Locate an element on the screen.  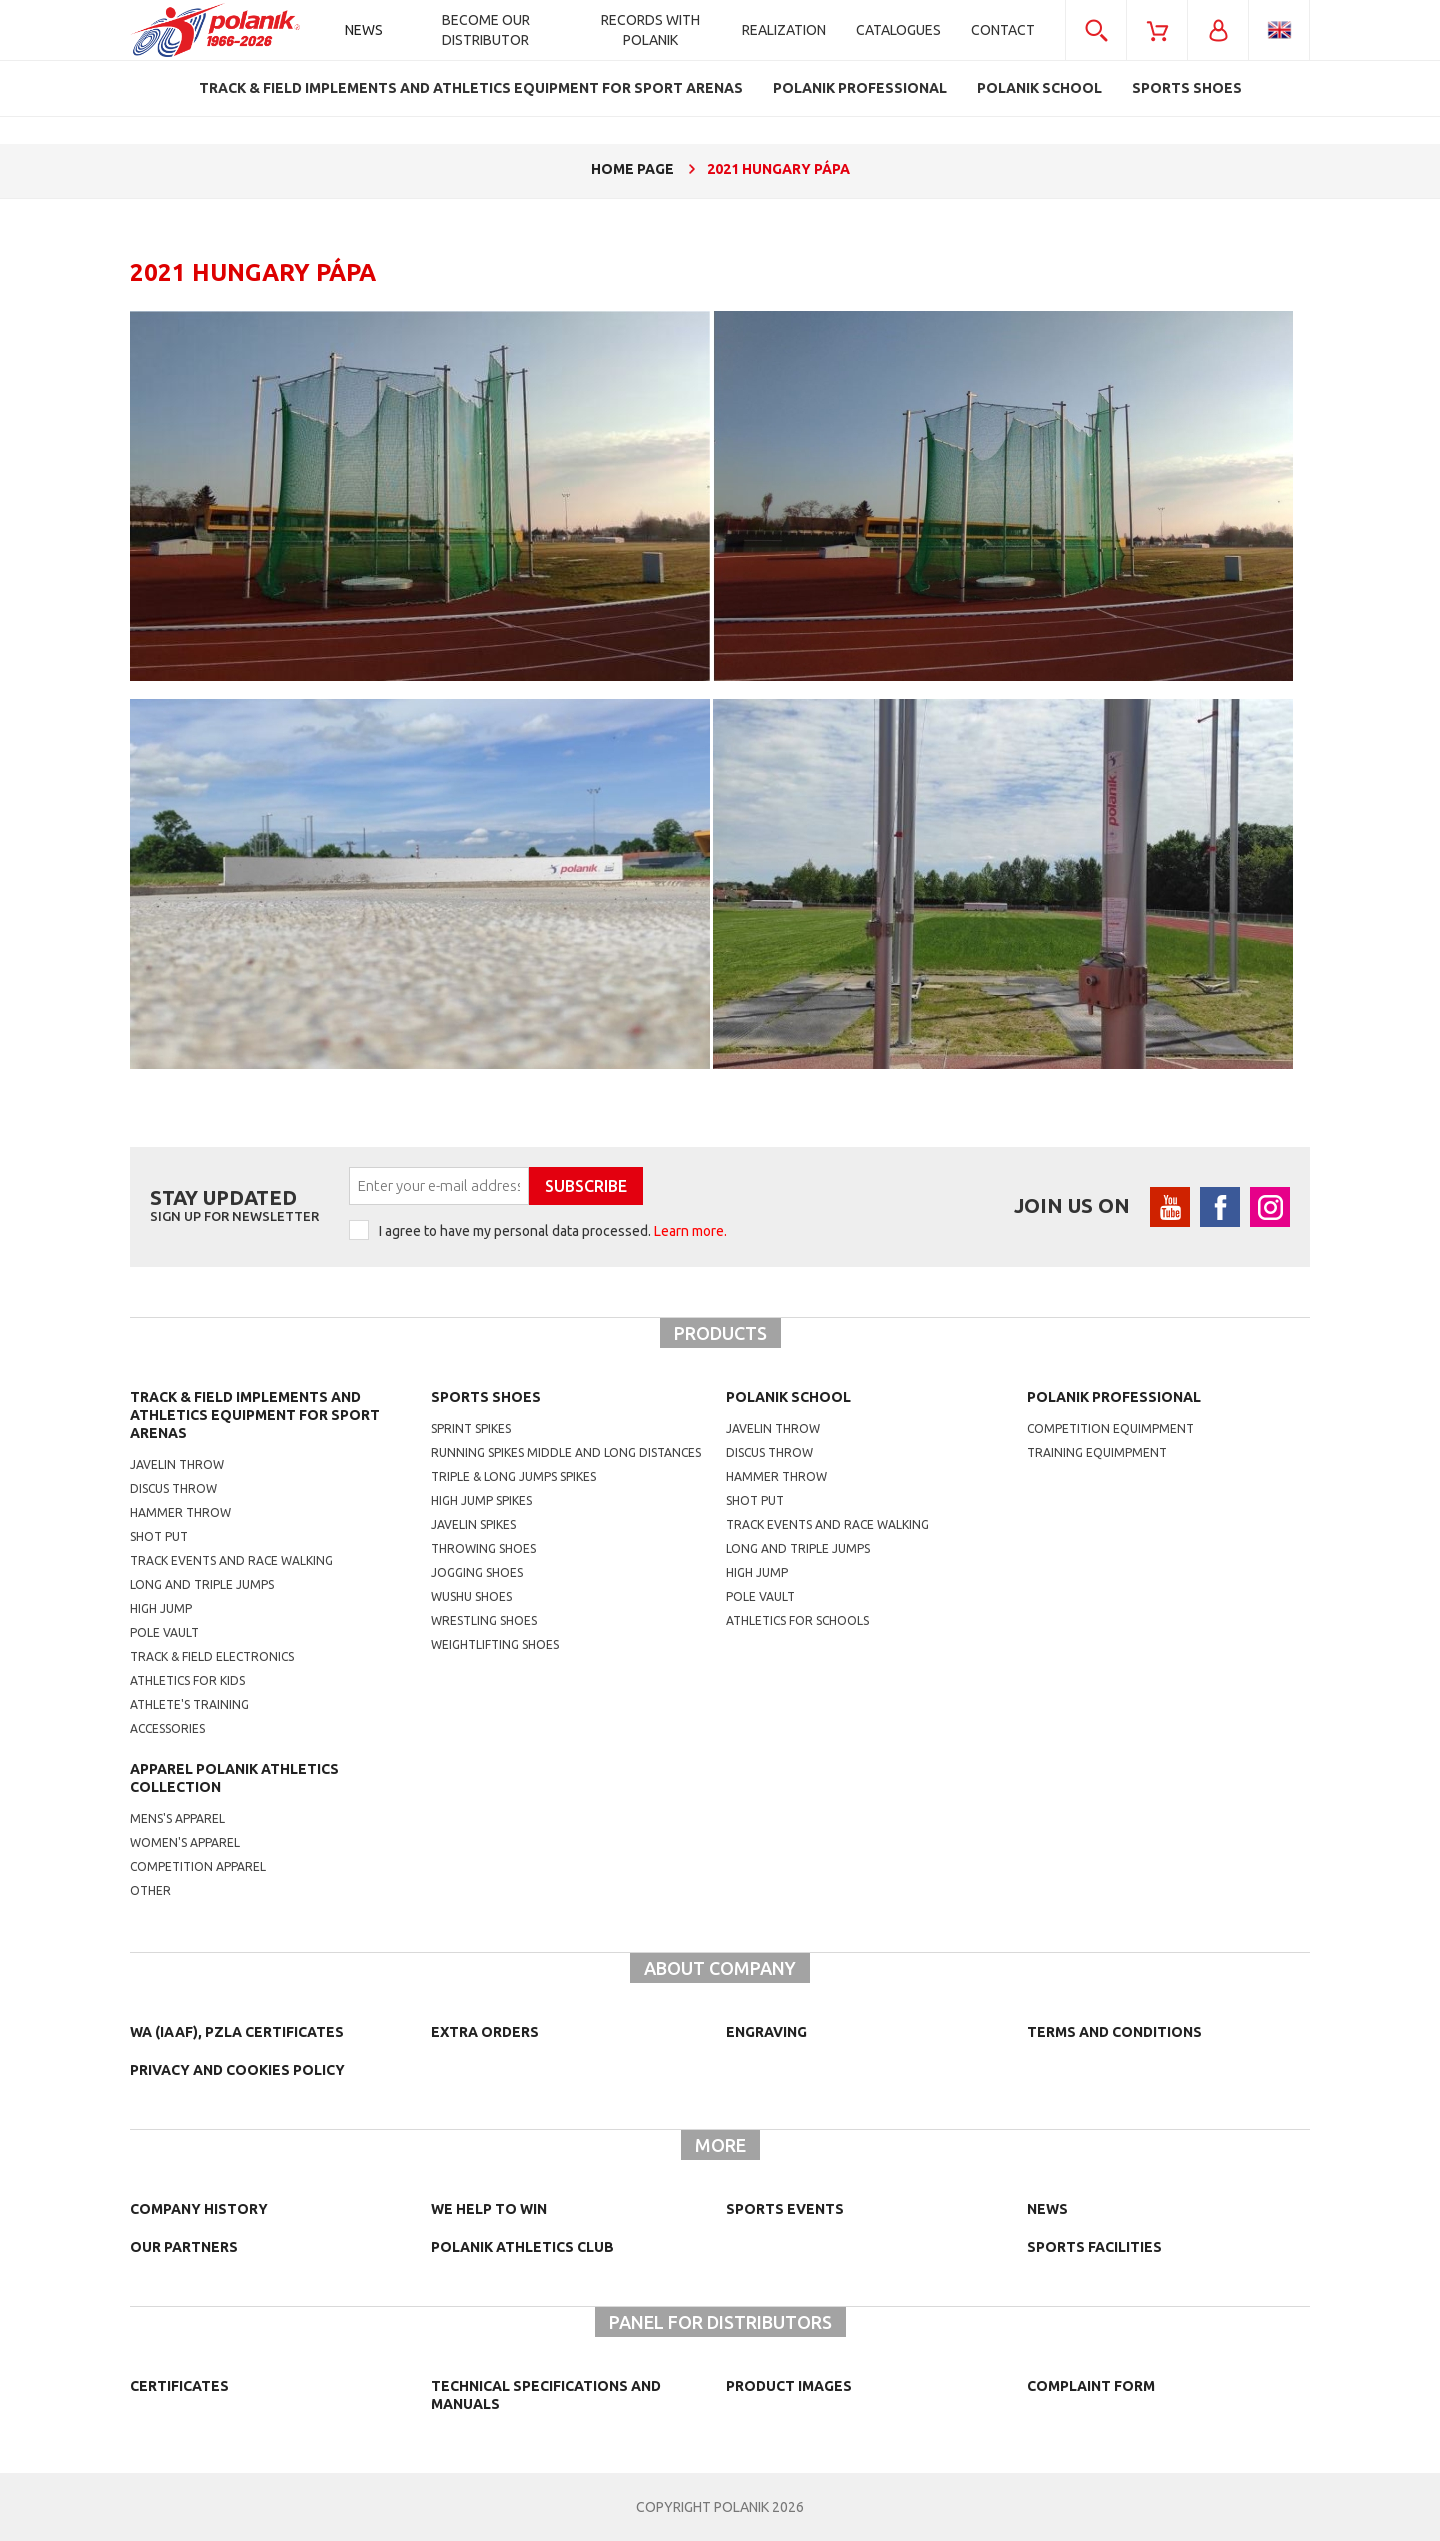
hammer throw is located at coordinates (776, 1476).